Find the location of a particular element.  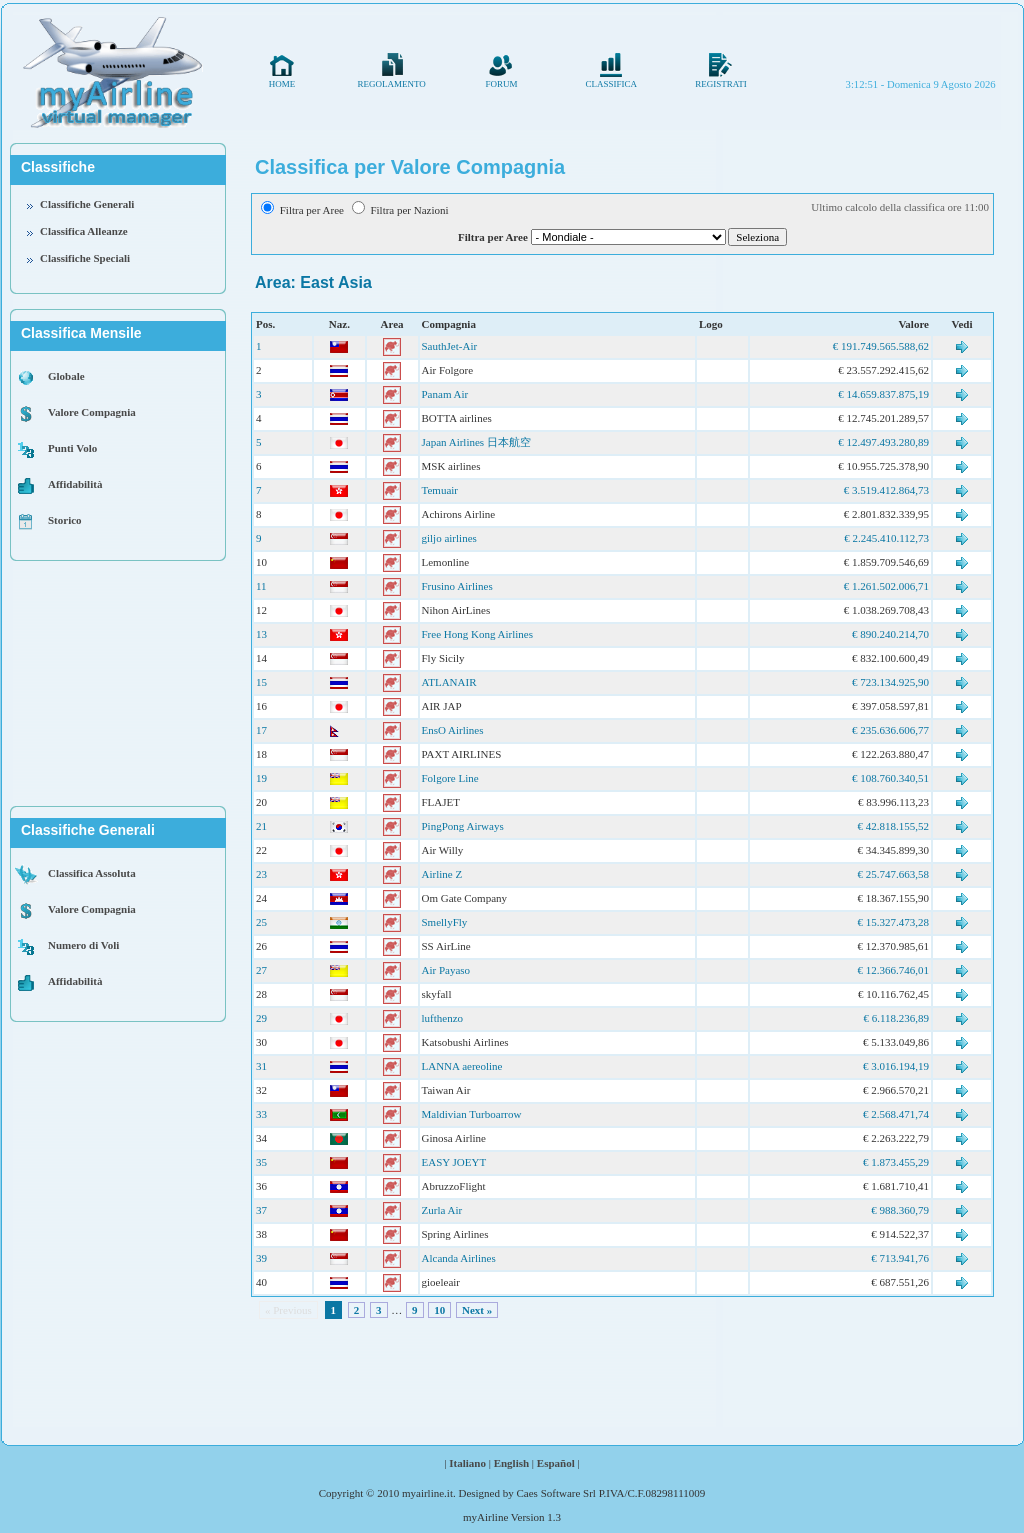

Globale is located at coordinates (66, 376).